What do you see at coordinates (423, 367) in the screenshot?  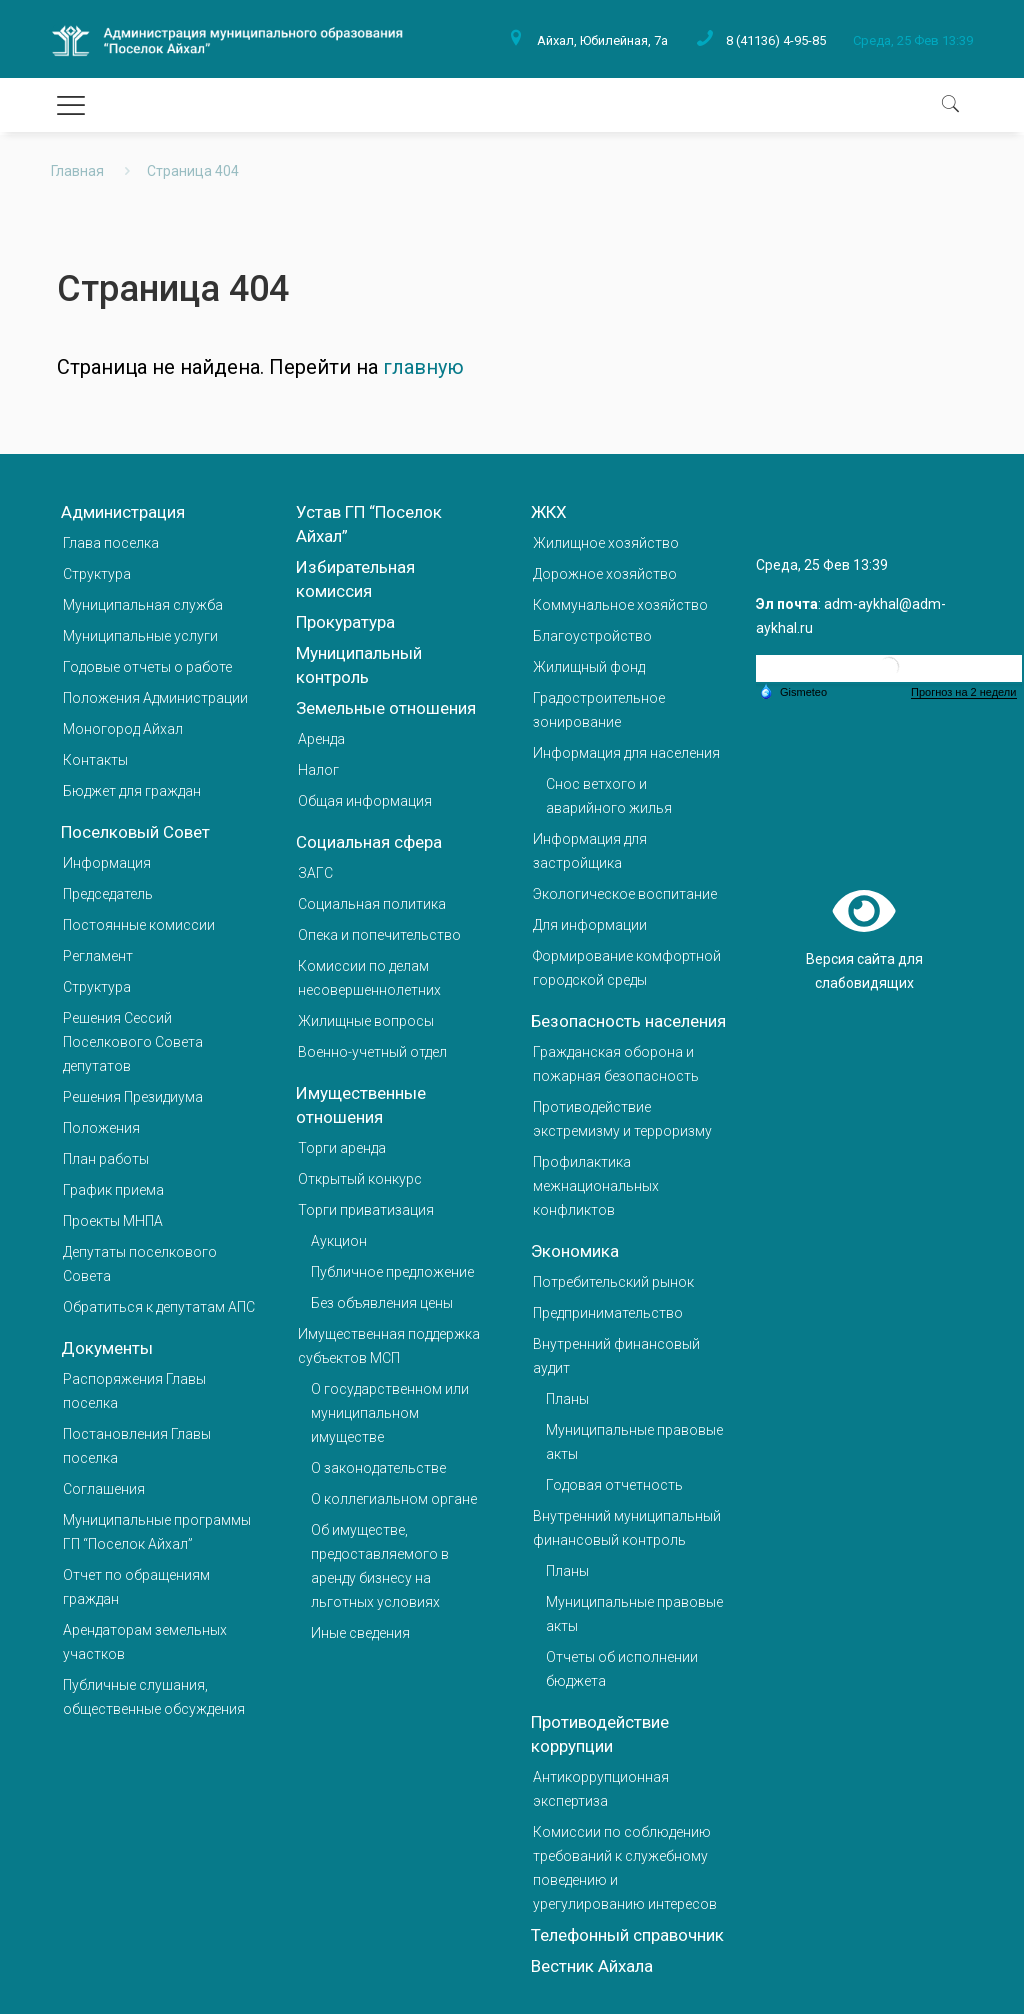 I see `главную` at bounding box center [423, 367].